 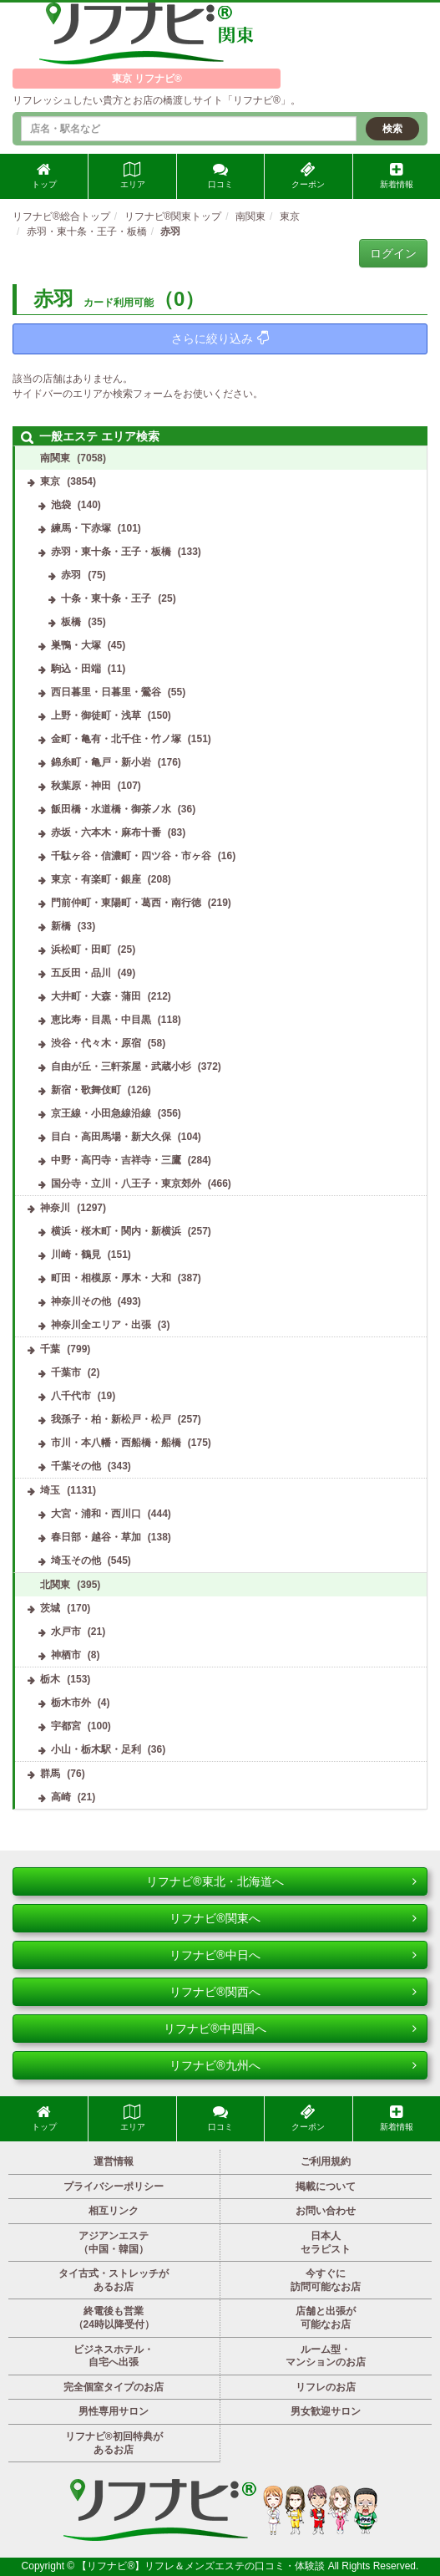 What do you see at coordinates (326, 2161) in the screenshot?
I see `ご利用規約` at bounding box center [326, 2161].